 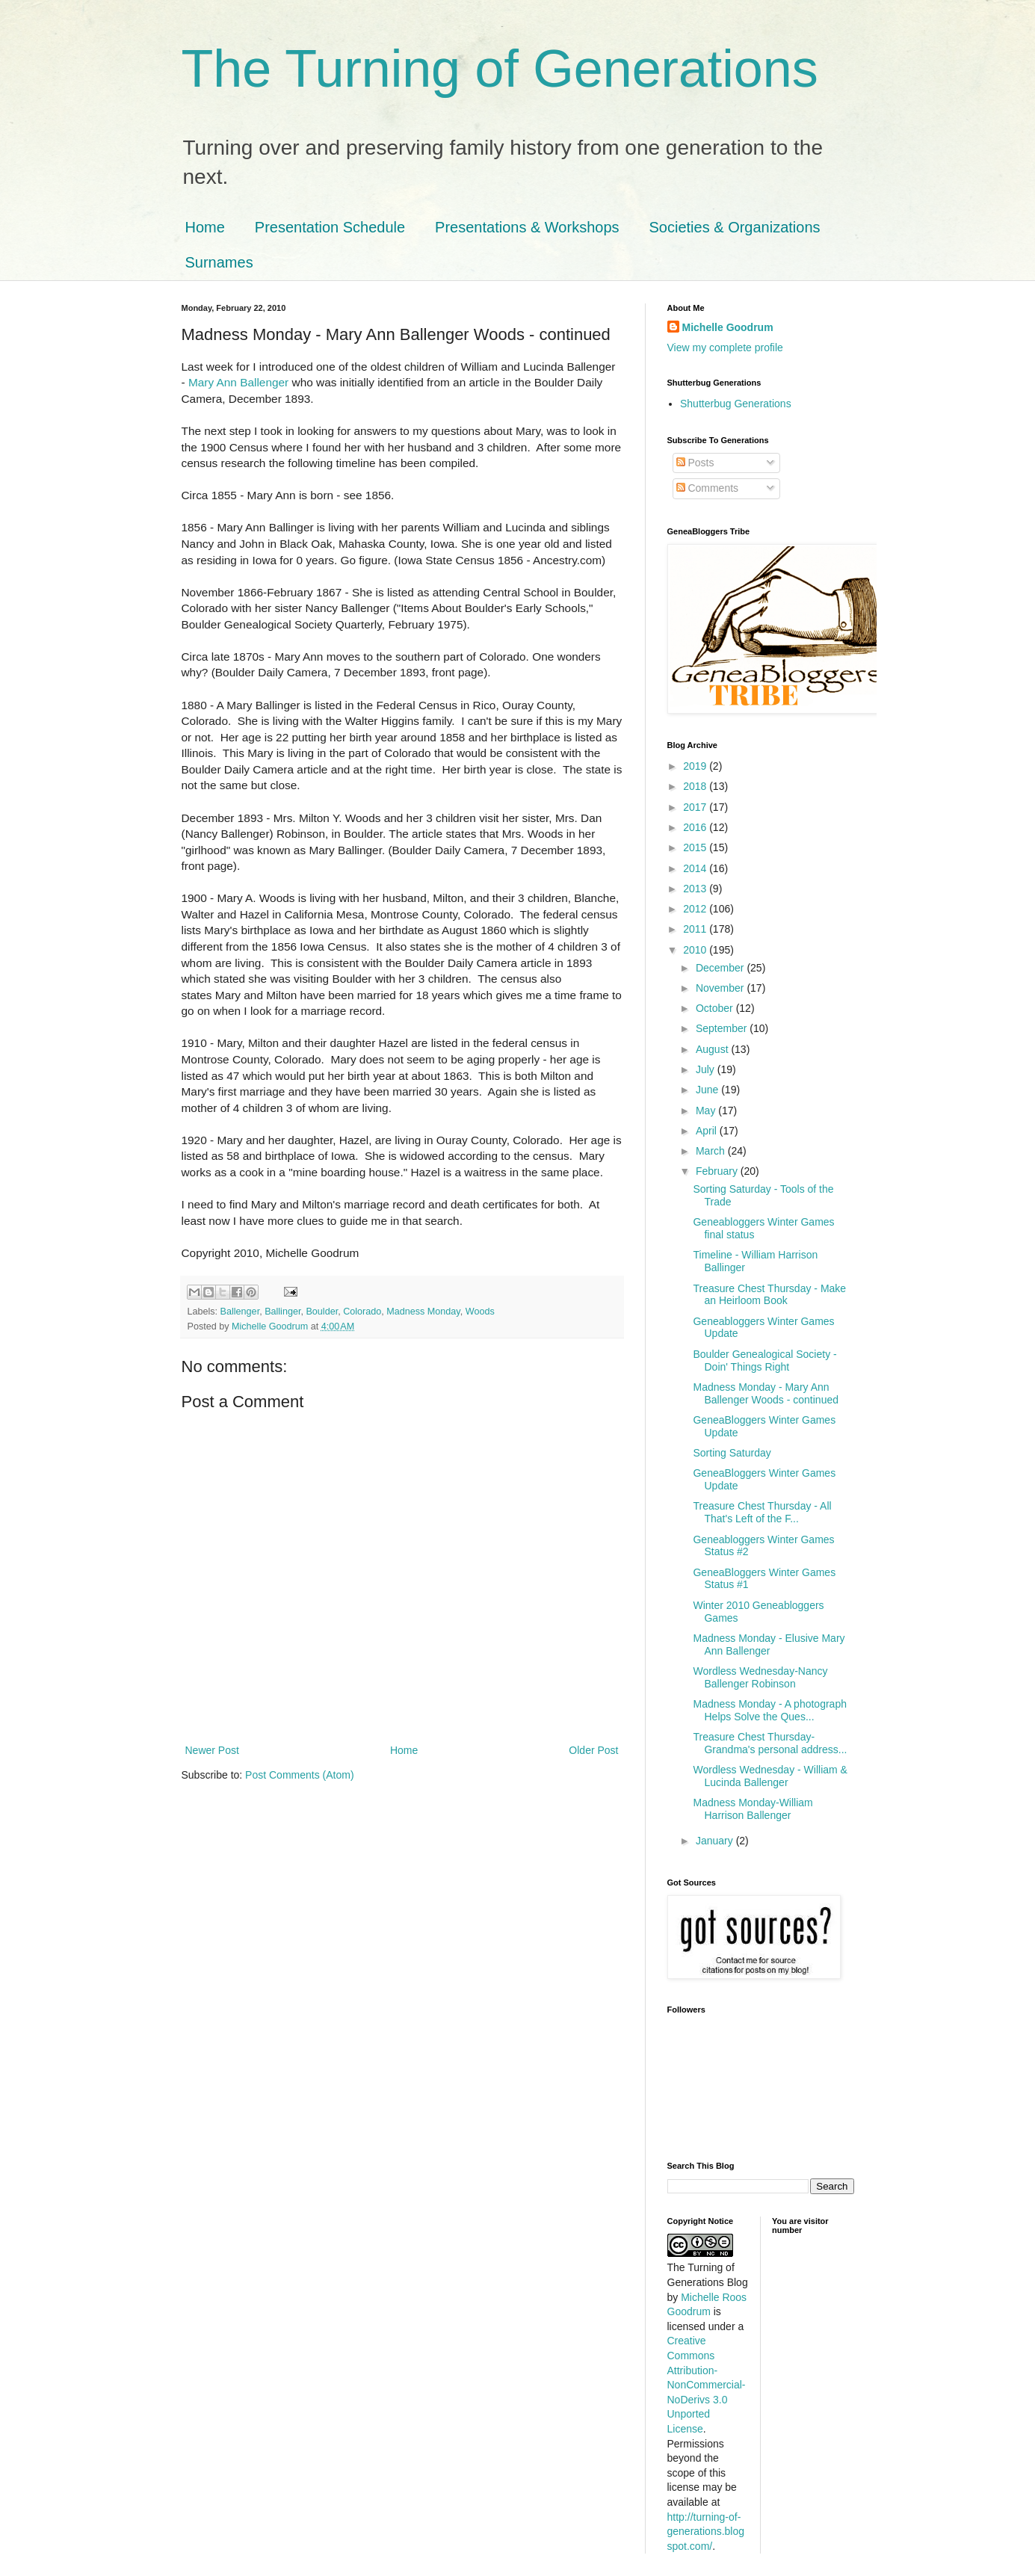 What do you see at coordinates (770, 1776) in the screenshot?
I see `Wordless Wednesday - William & Lucinda Ballenger` at bounding box center [770, 1776].